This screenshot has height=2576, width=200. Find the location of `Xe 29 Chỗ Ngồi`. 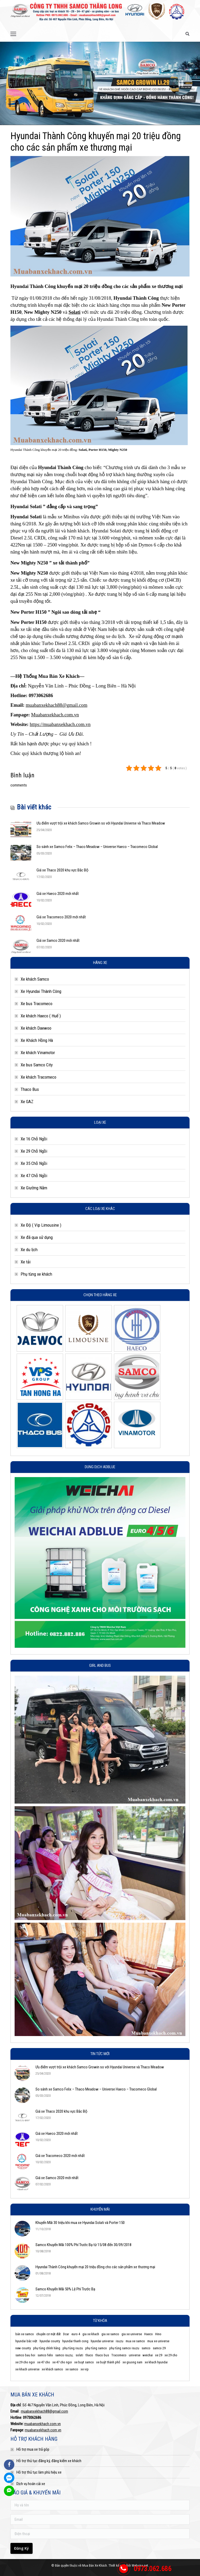

Xe 29 Chỗ Ngồi is located at coordinates (34, 1151).